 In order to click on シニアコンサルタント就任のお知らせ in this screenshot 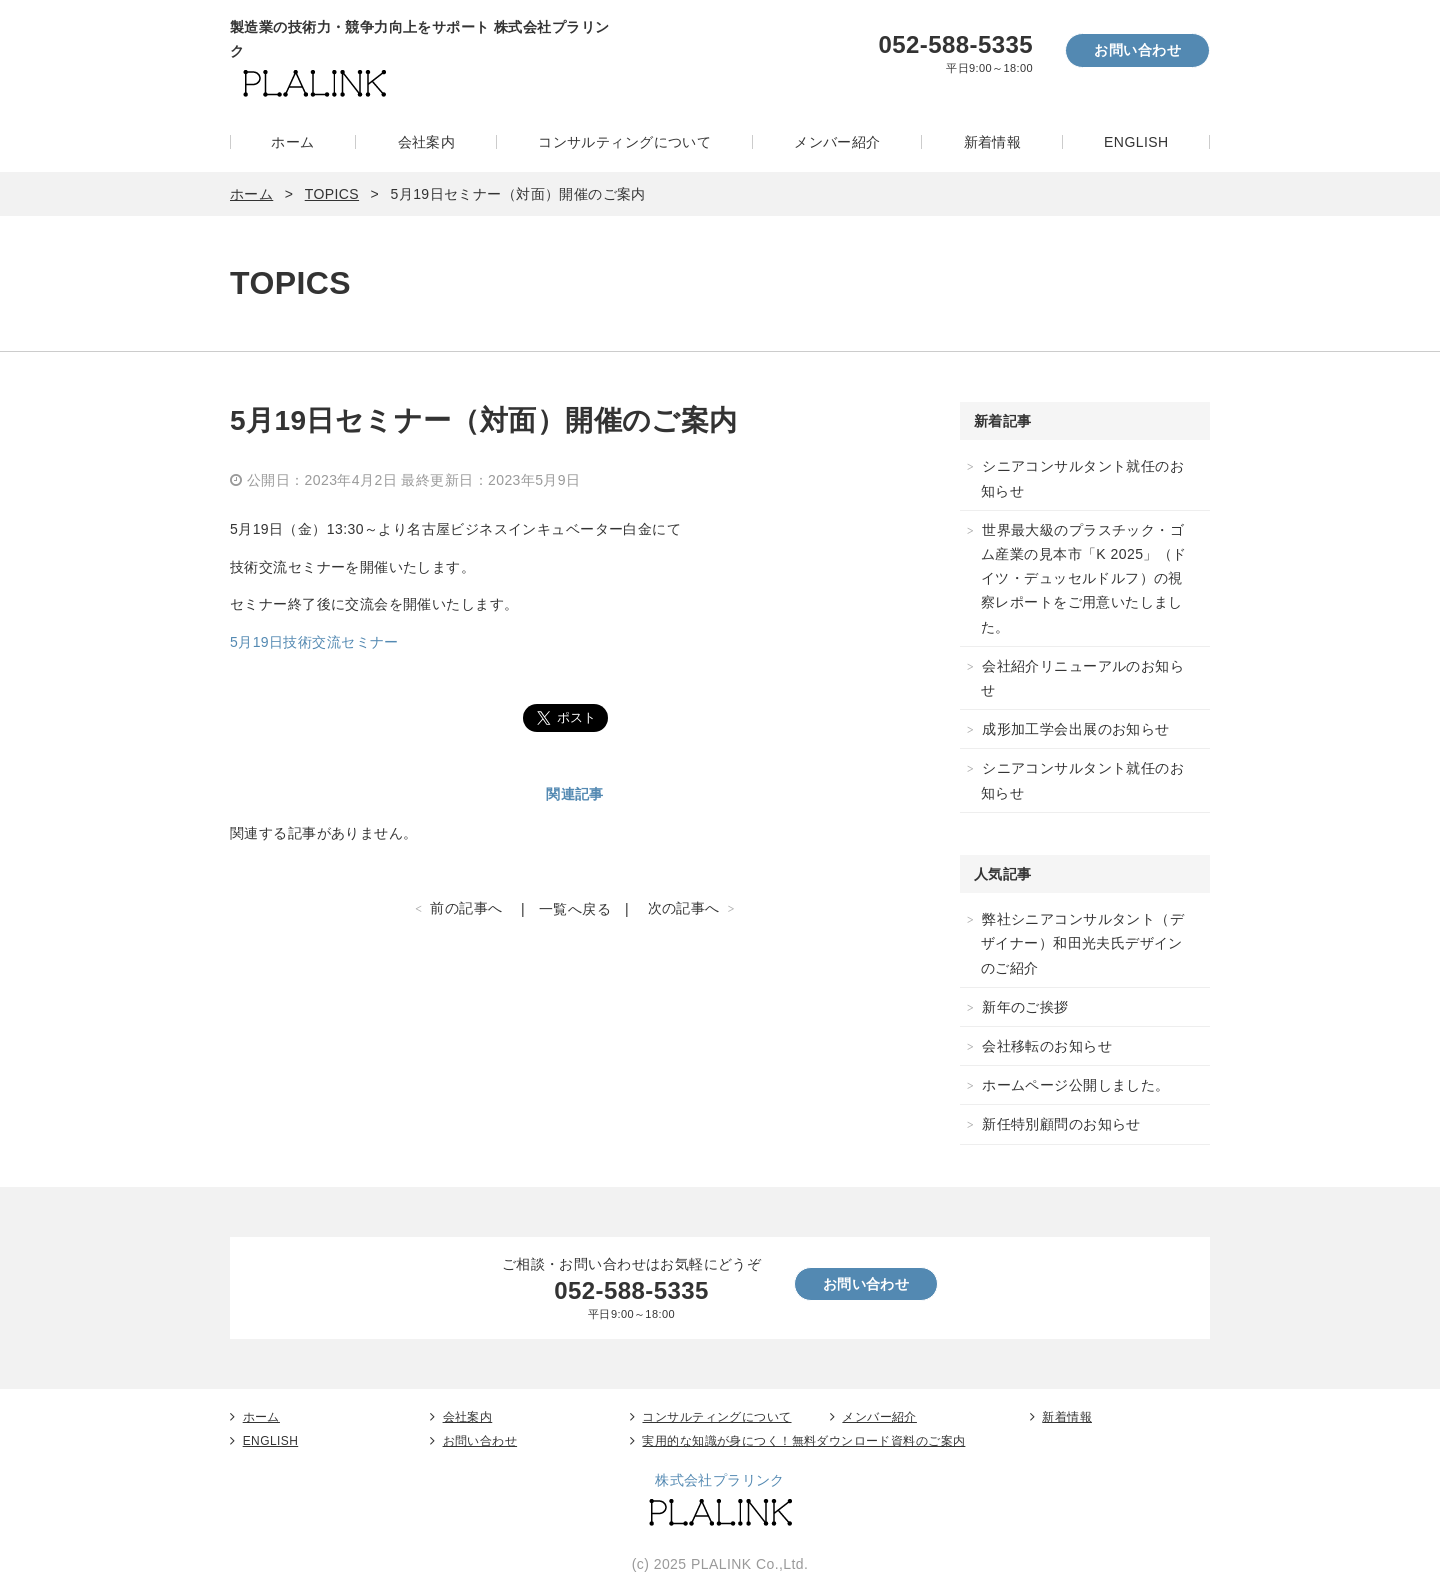, I will do `click(1082, 478)`.